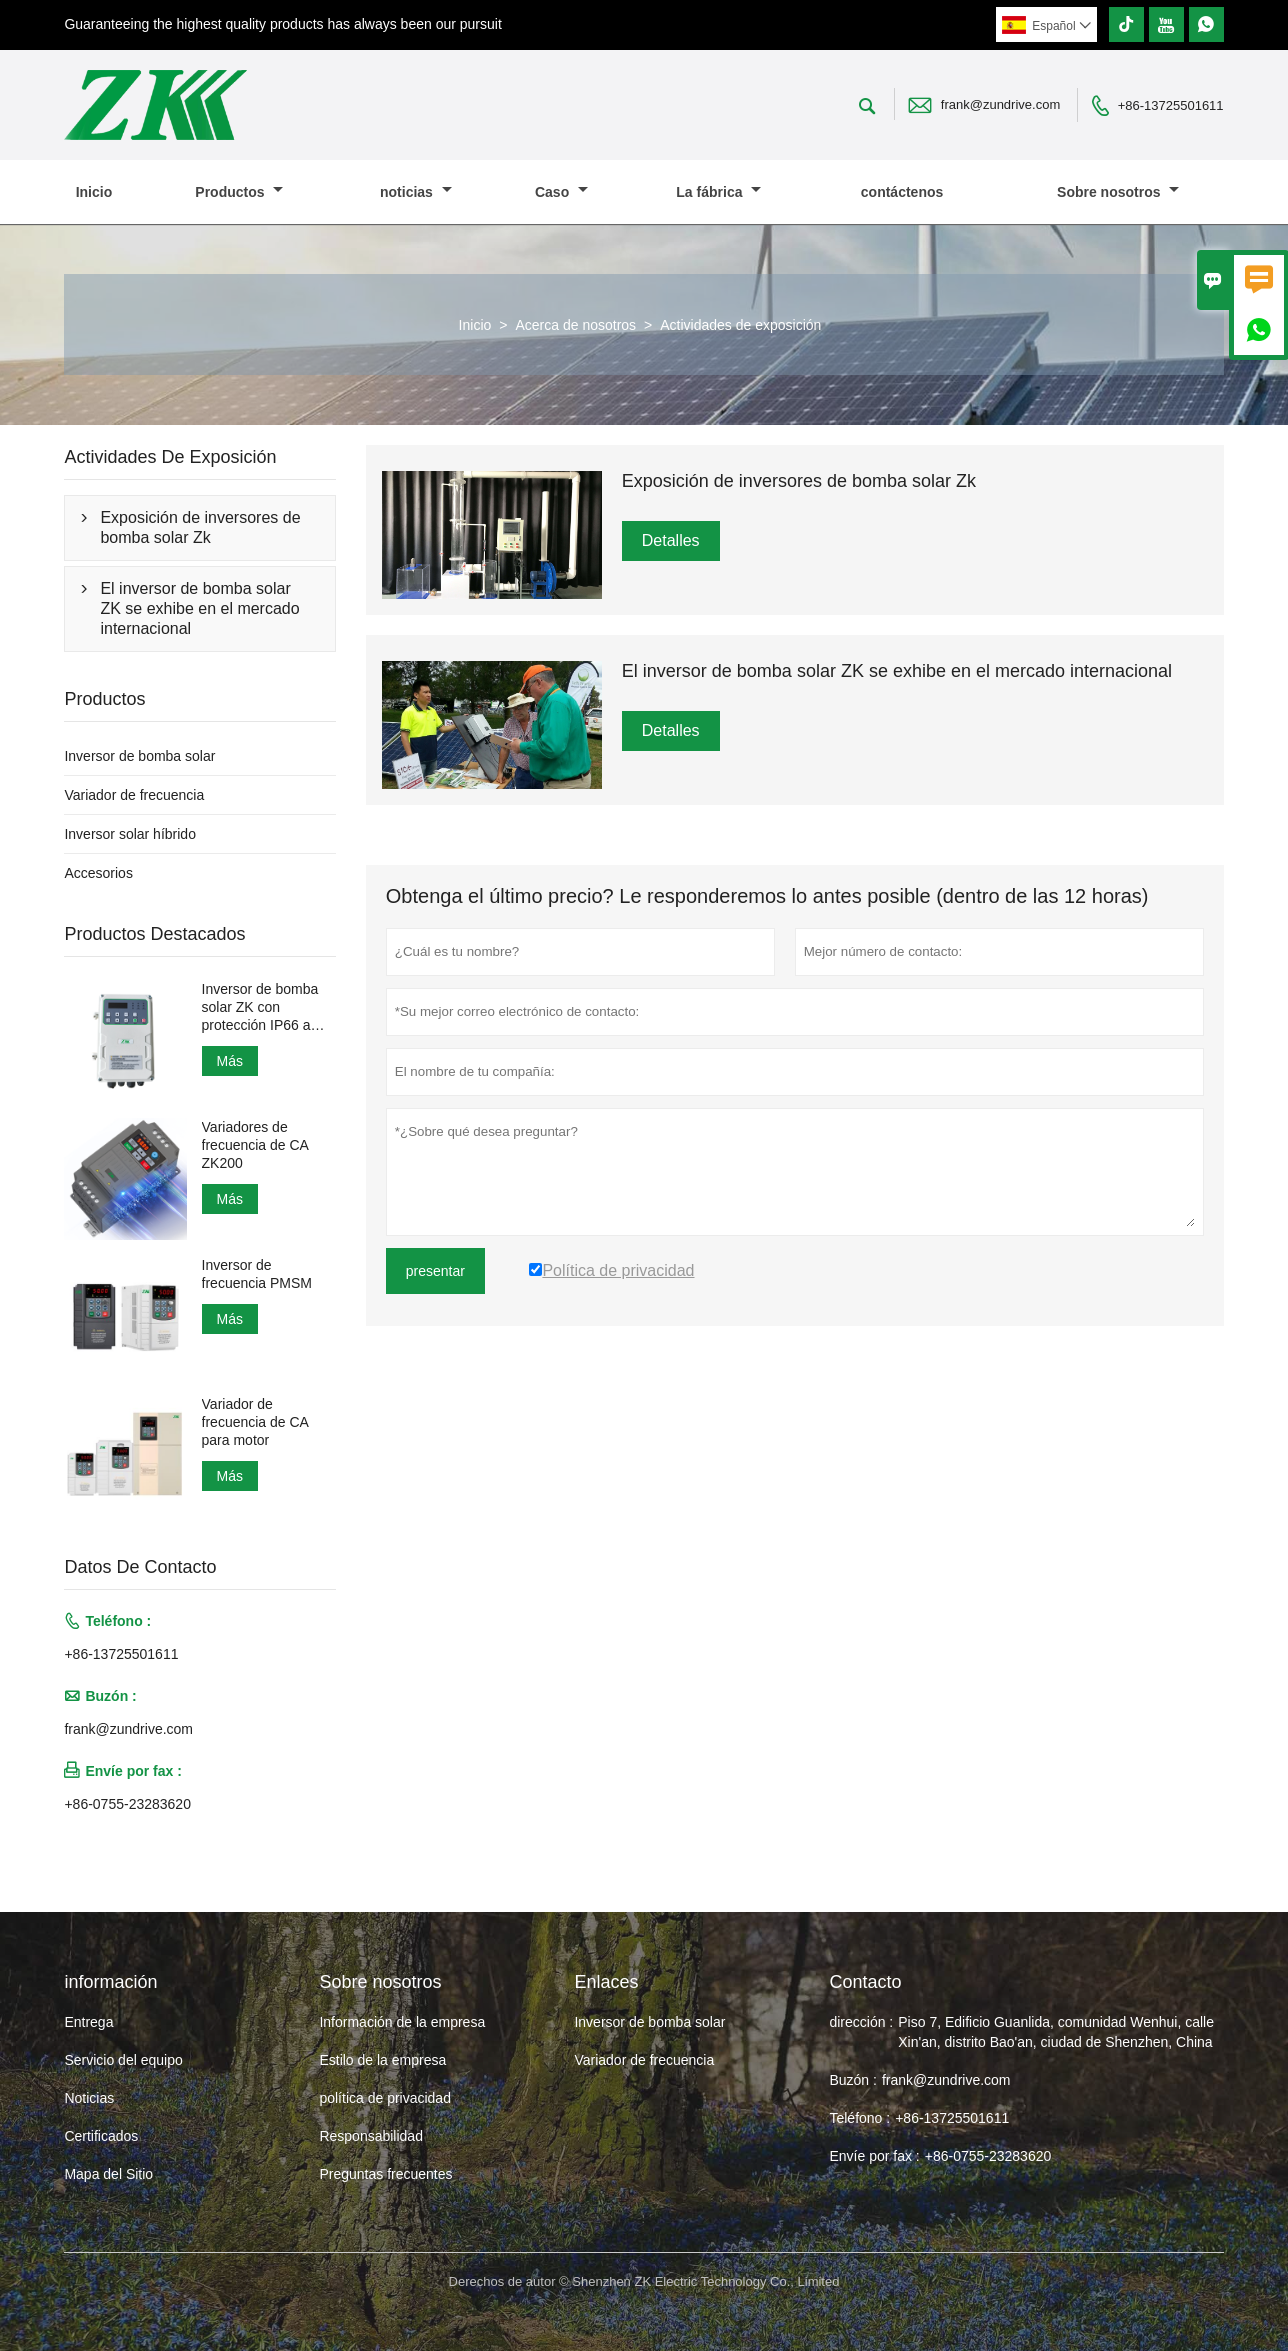 The height and width of the screenshot is (2351, 1288). Describe the element at coordinates (1171, 105) in the screenshot. I see `+86-13725501611` at that location.